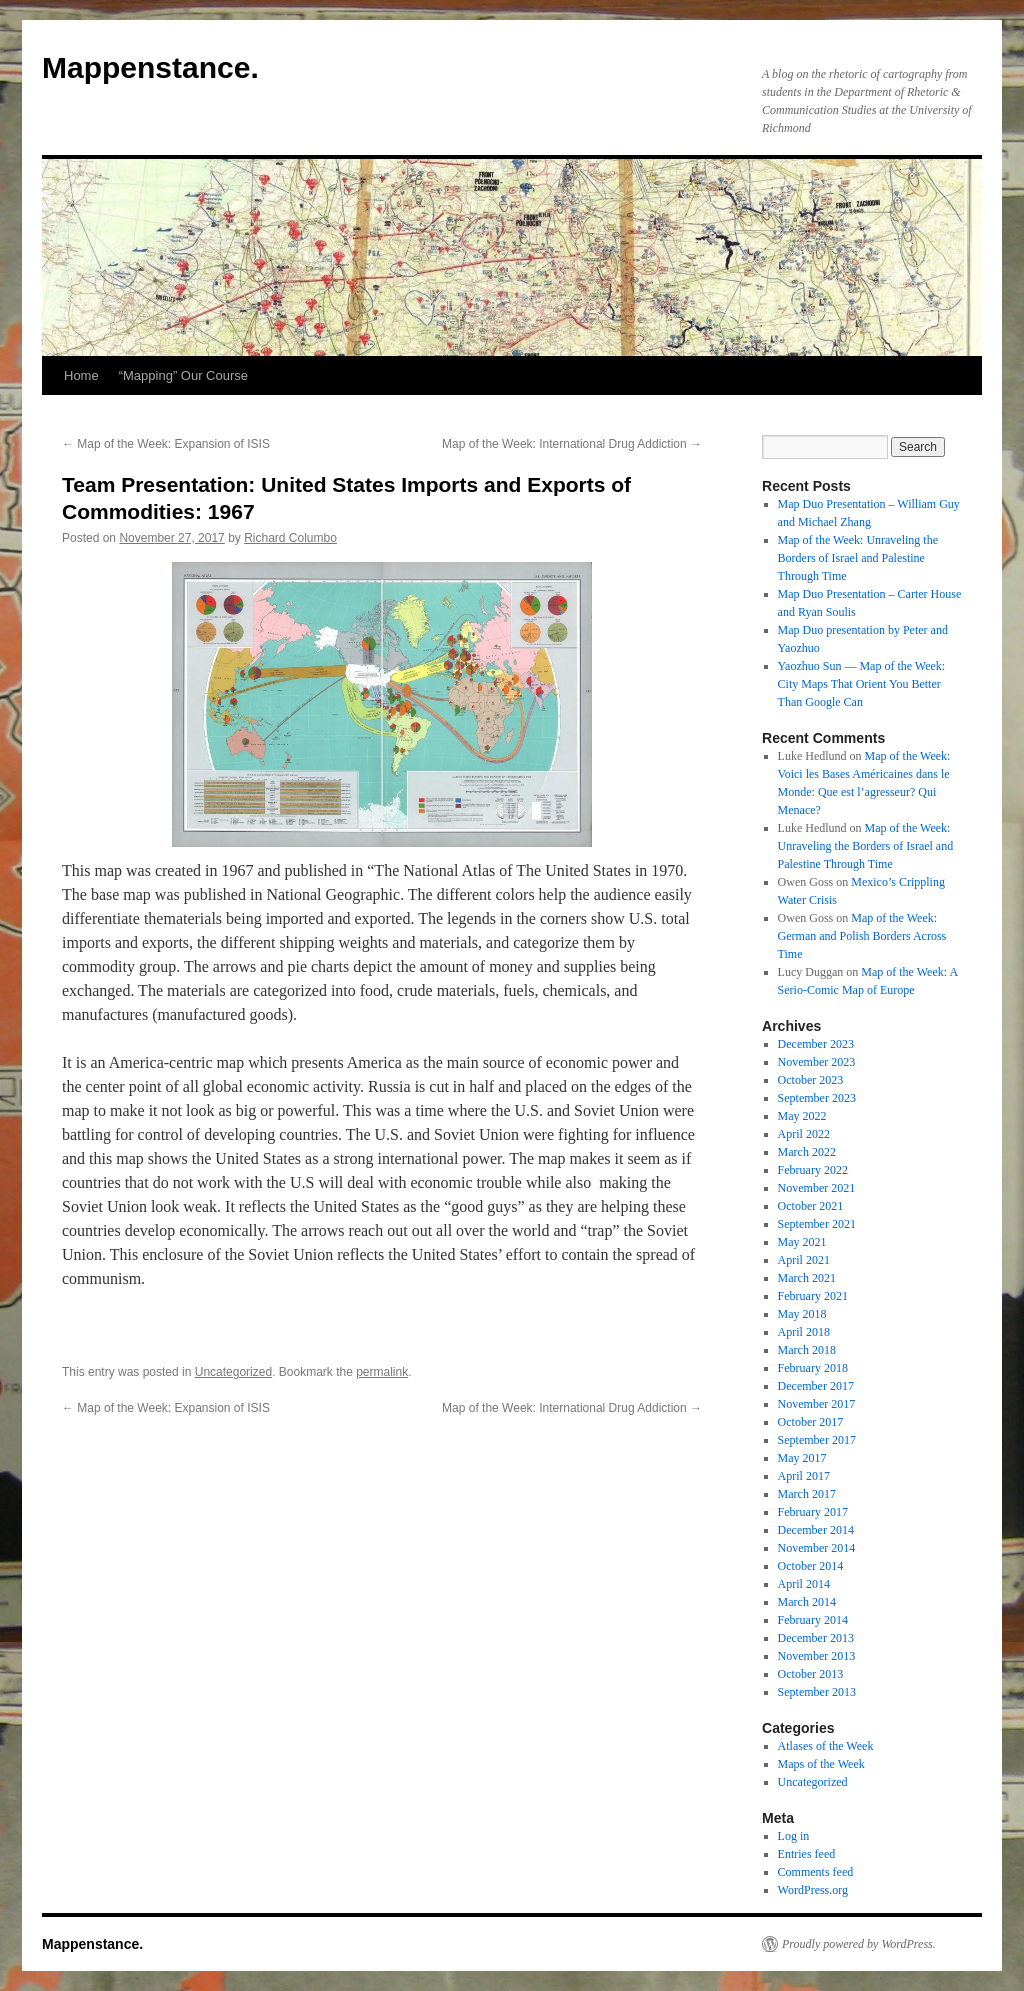 This screenshot has height=1991, width=1024. I want to click on November 2013, so click(817, 1656).